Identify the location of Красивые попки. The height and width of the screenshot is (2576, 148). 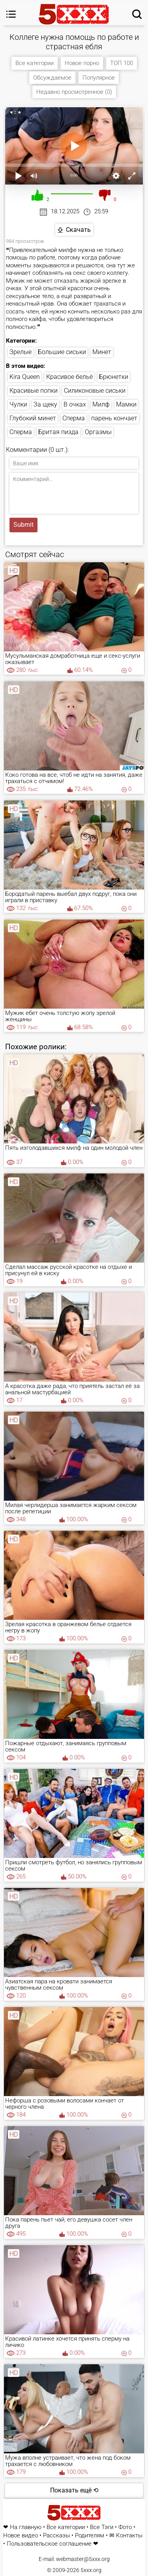
(33, 390).